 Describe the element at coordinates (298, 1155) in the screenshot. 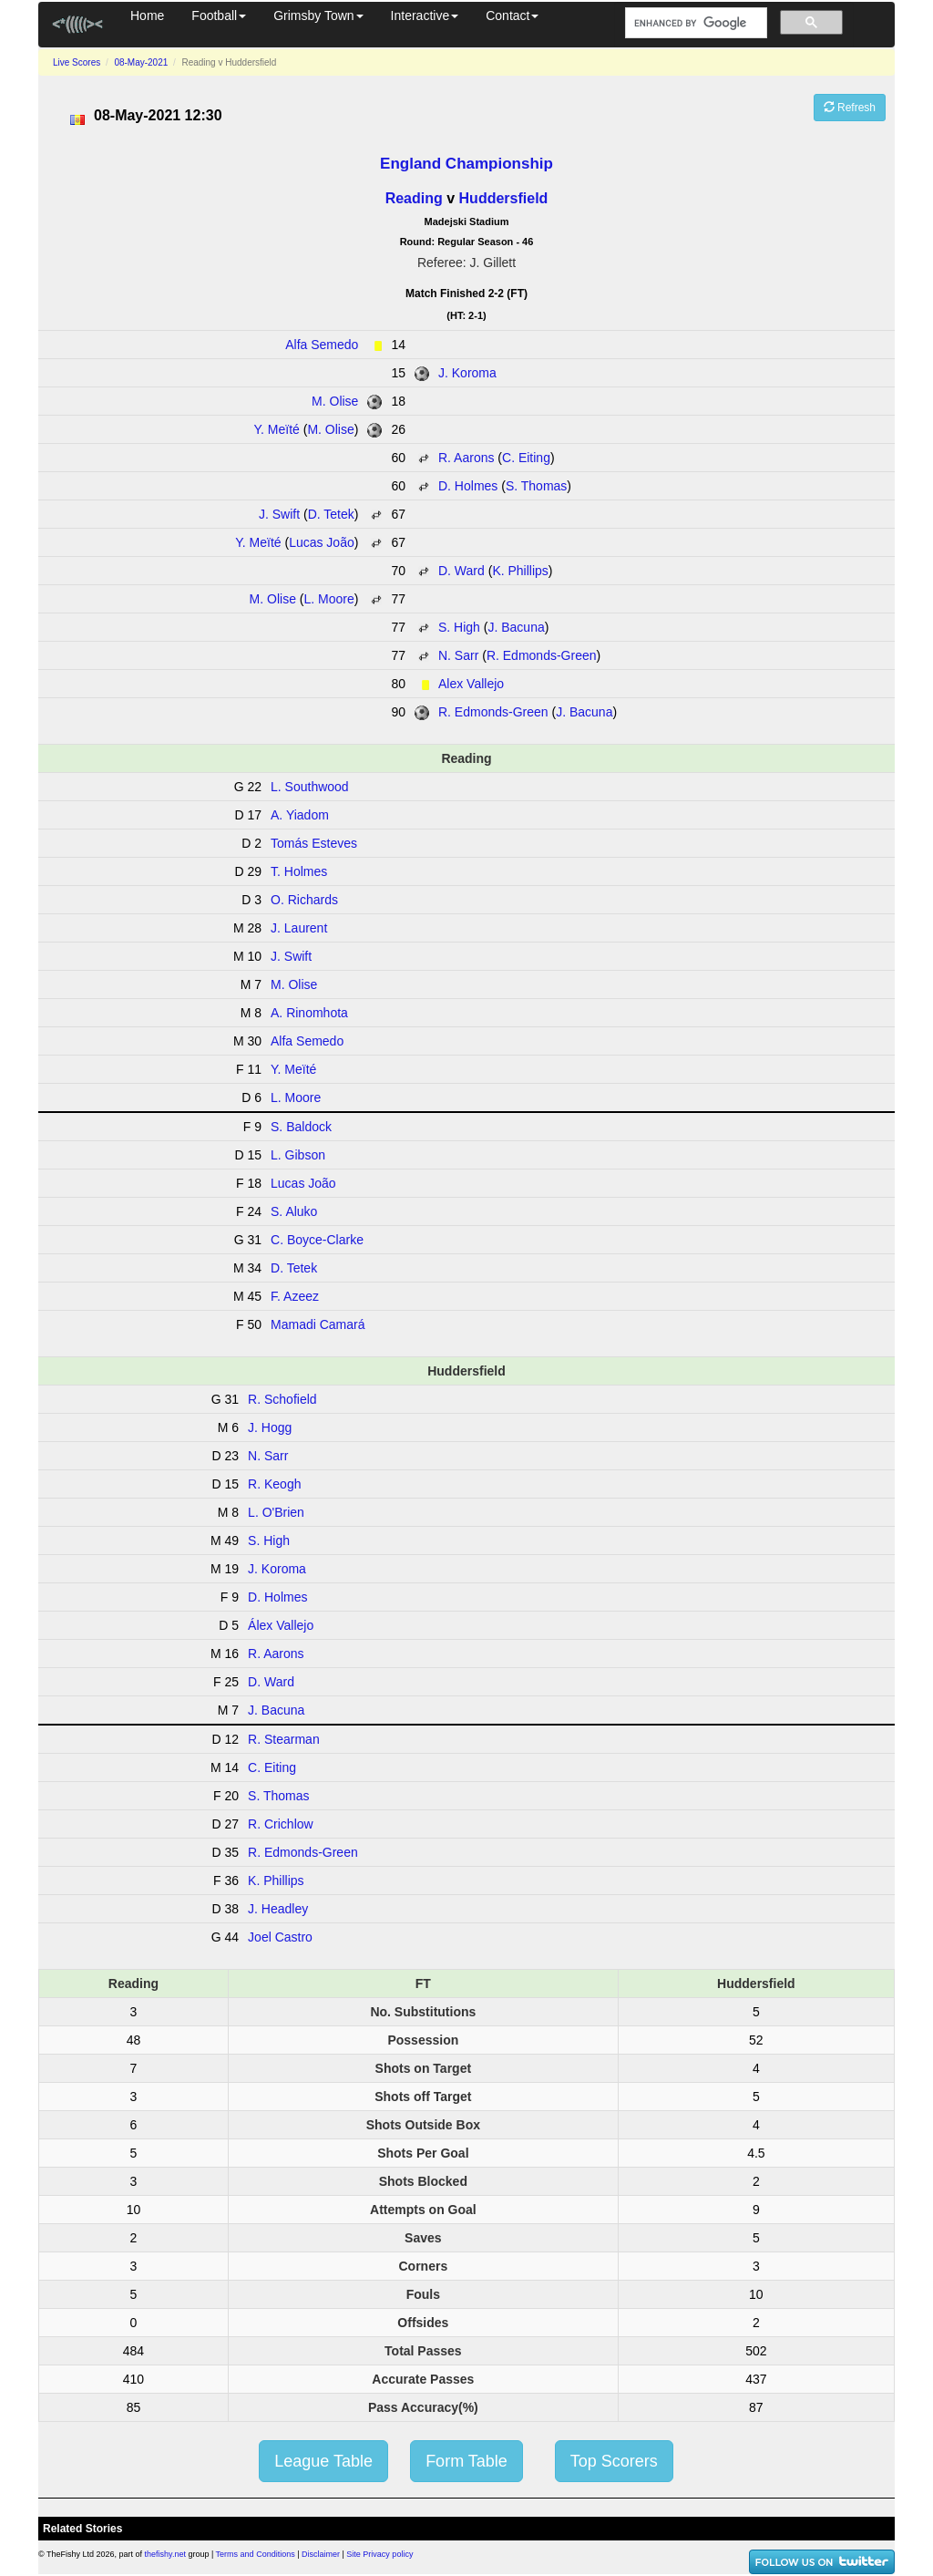

I see `L. Gibson` at that location.